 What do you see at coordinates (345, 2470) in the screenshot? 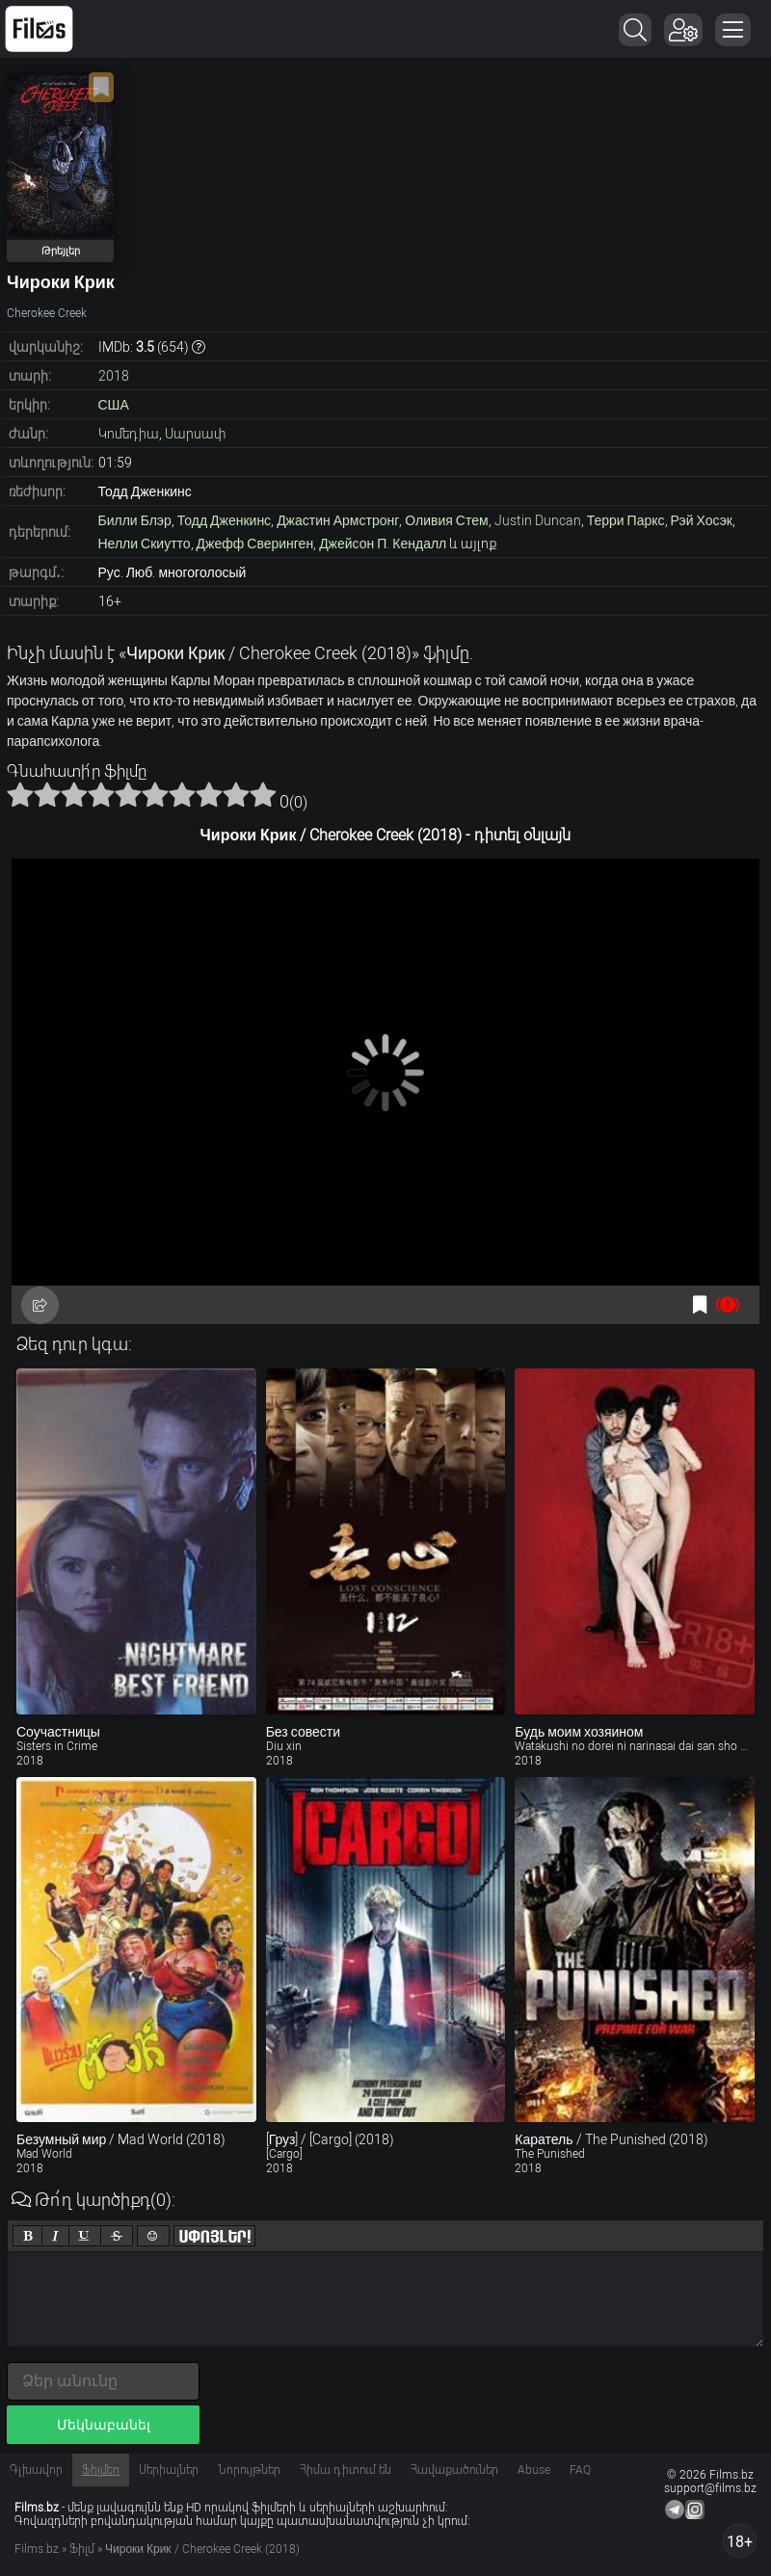
I see `Հիմա դիտում են` at bounding box center [345, 2470].